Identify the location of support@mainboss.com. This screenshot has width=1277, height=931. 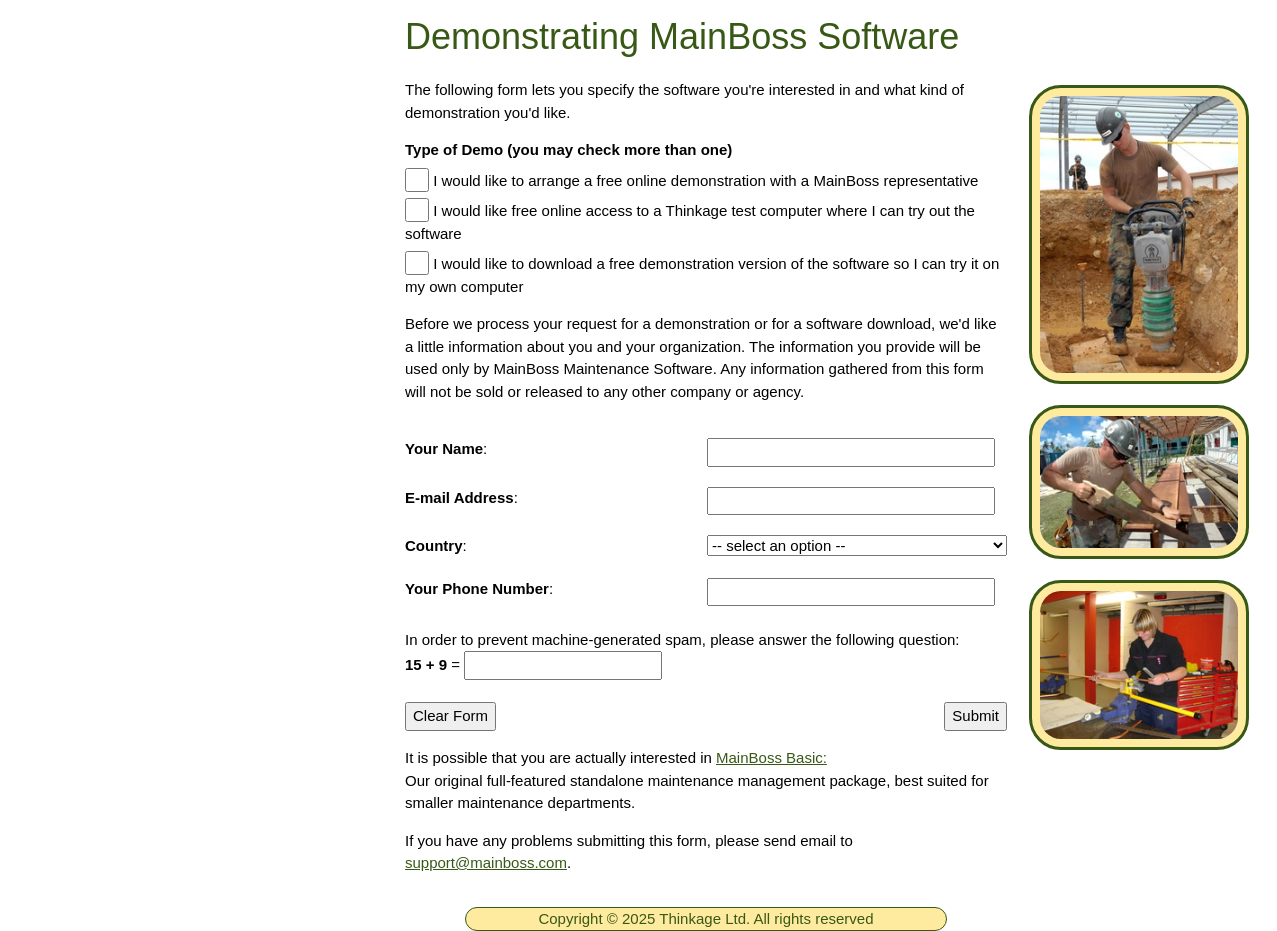
(486, 862).